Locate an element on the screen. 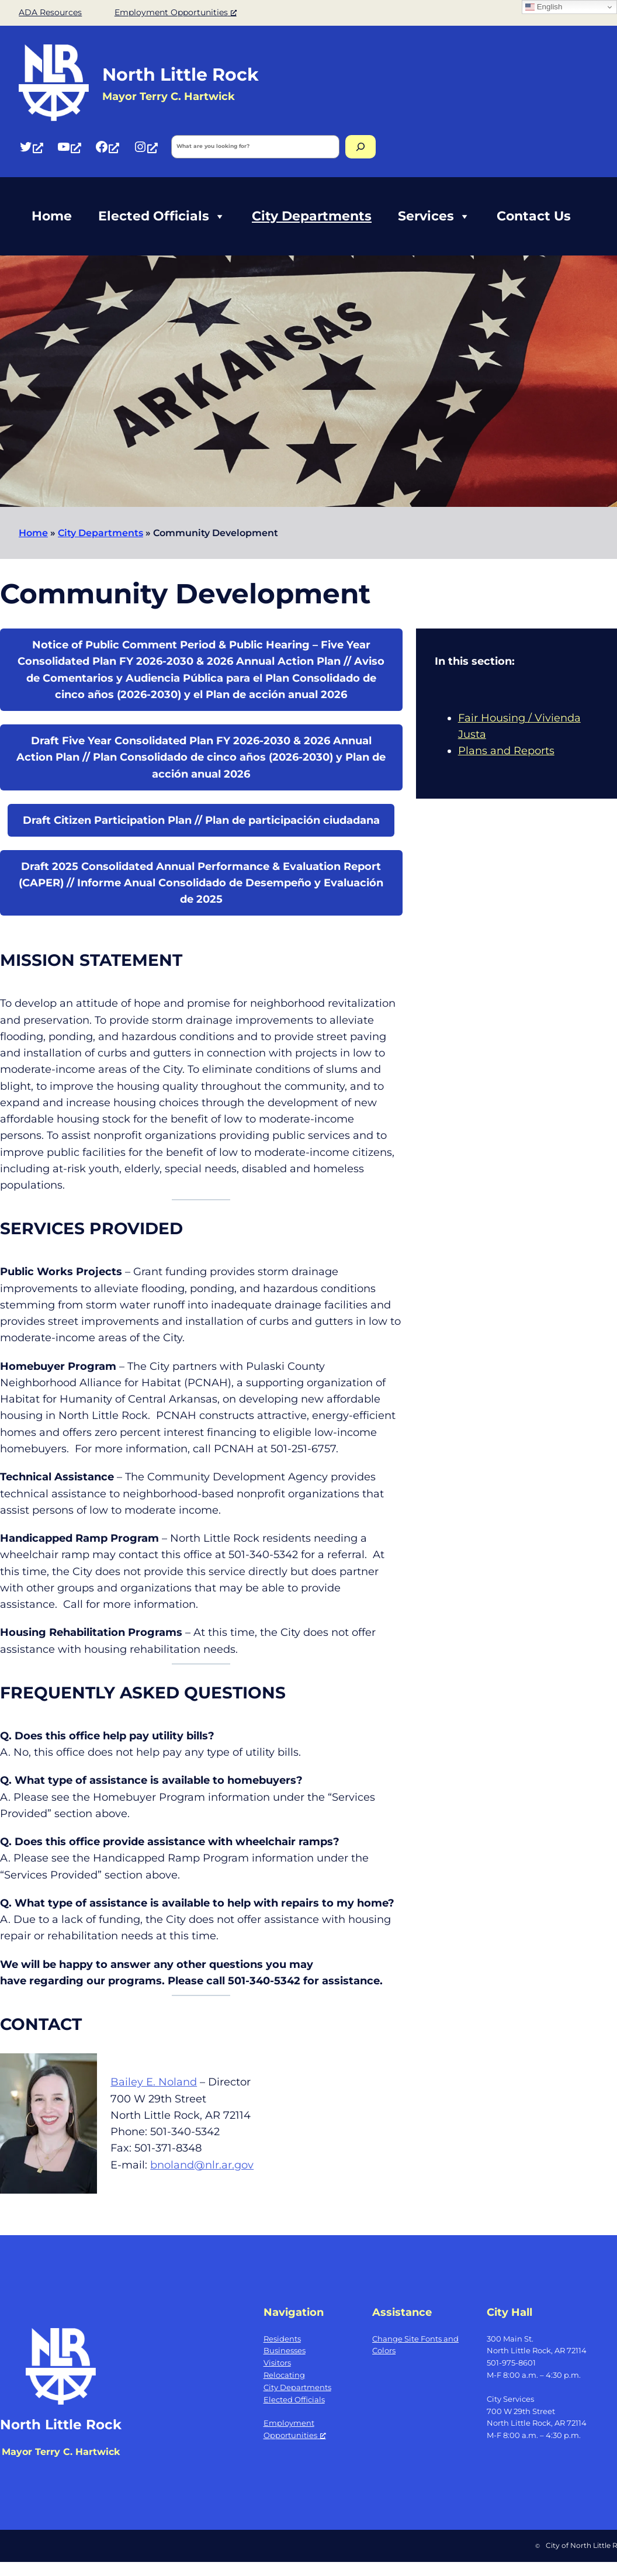 This screenshot has width=617, height=2576. Businesses is located at coordinates (285, 2350).